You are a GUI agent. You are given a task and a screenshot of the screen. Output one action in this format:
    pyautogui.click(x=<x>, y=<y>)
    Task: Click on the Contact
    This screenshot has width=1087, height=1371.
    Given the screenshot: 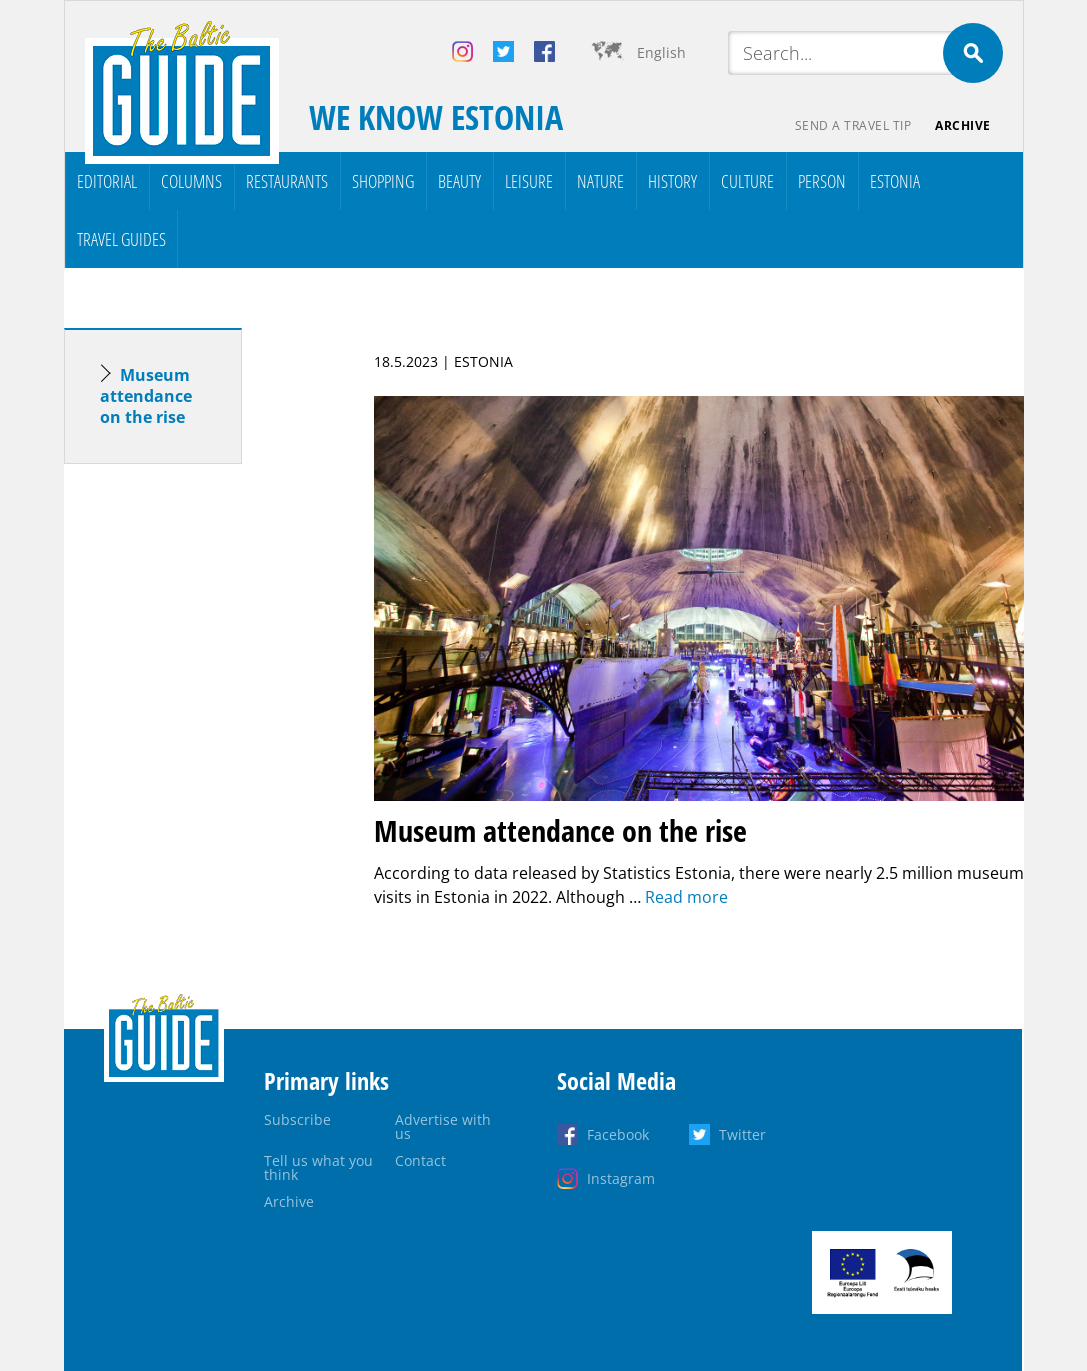 What is the action you would take?
    pyautogui.click(x=420, y=1160)
    